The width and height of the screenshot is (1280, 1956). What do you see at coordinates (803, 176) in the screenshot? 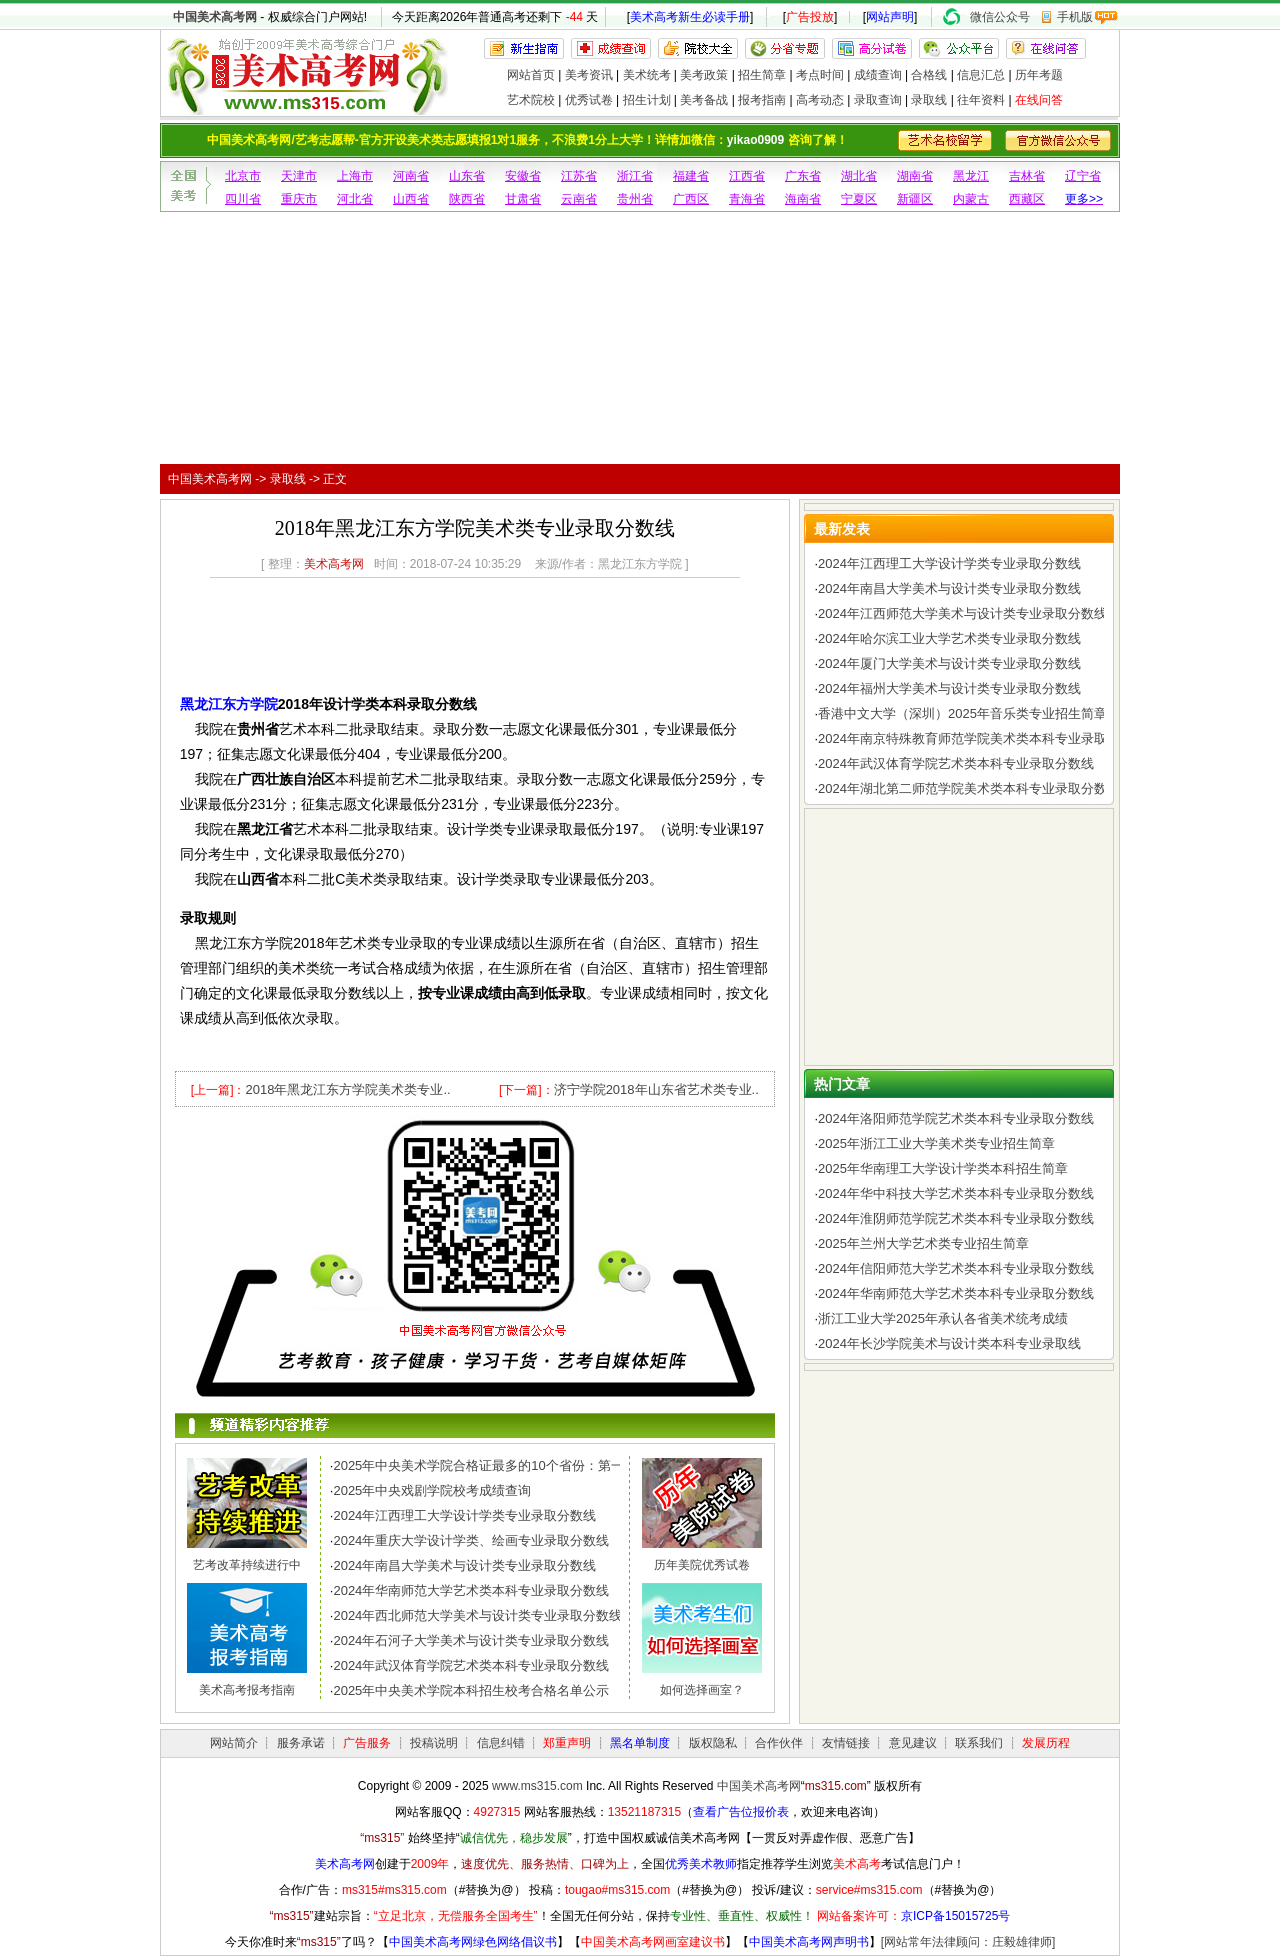
I see `广东省` at bounding box center [803, 176].